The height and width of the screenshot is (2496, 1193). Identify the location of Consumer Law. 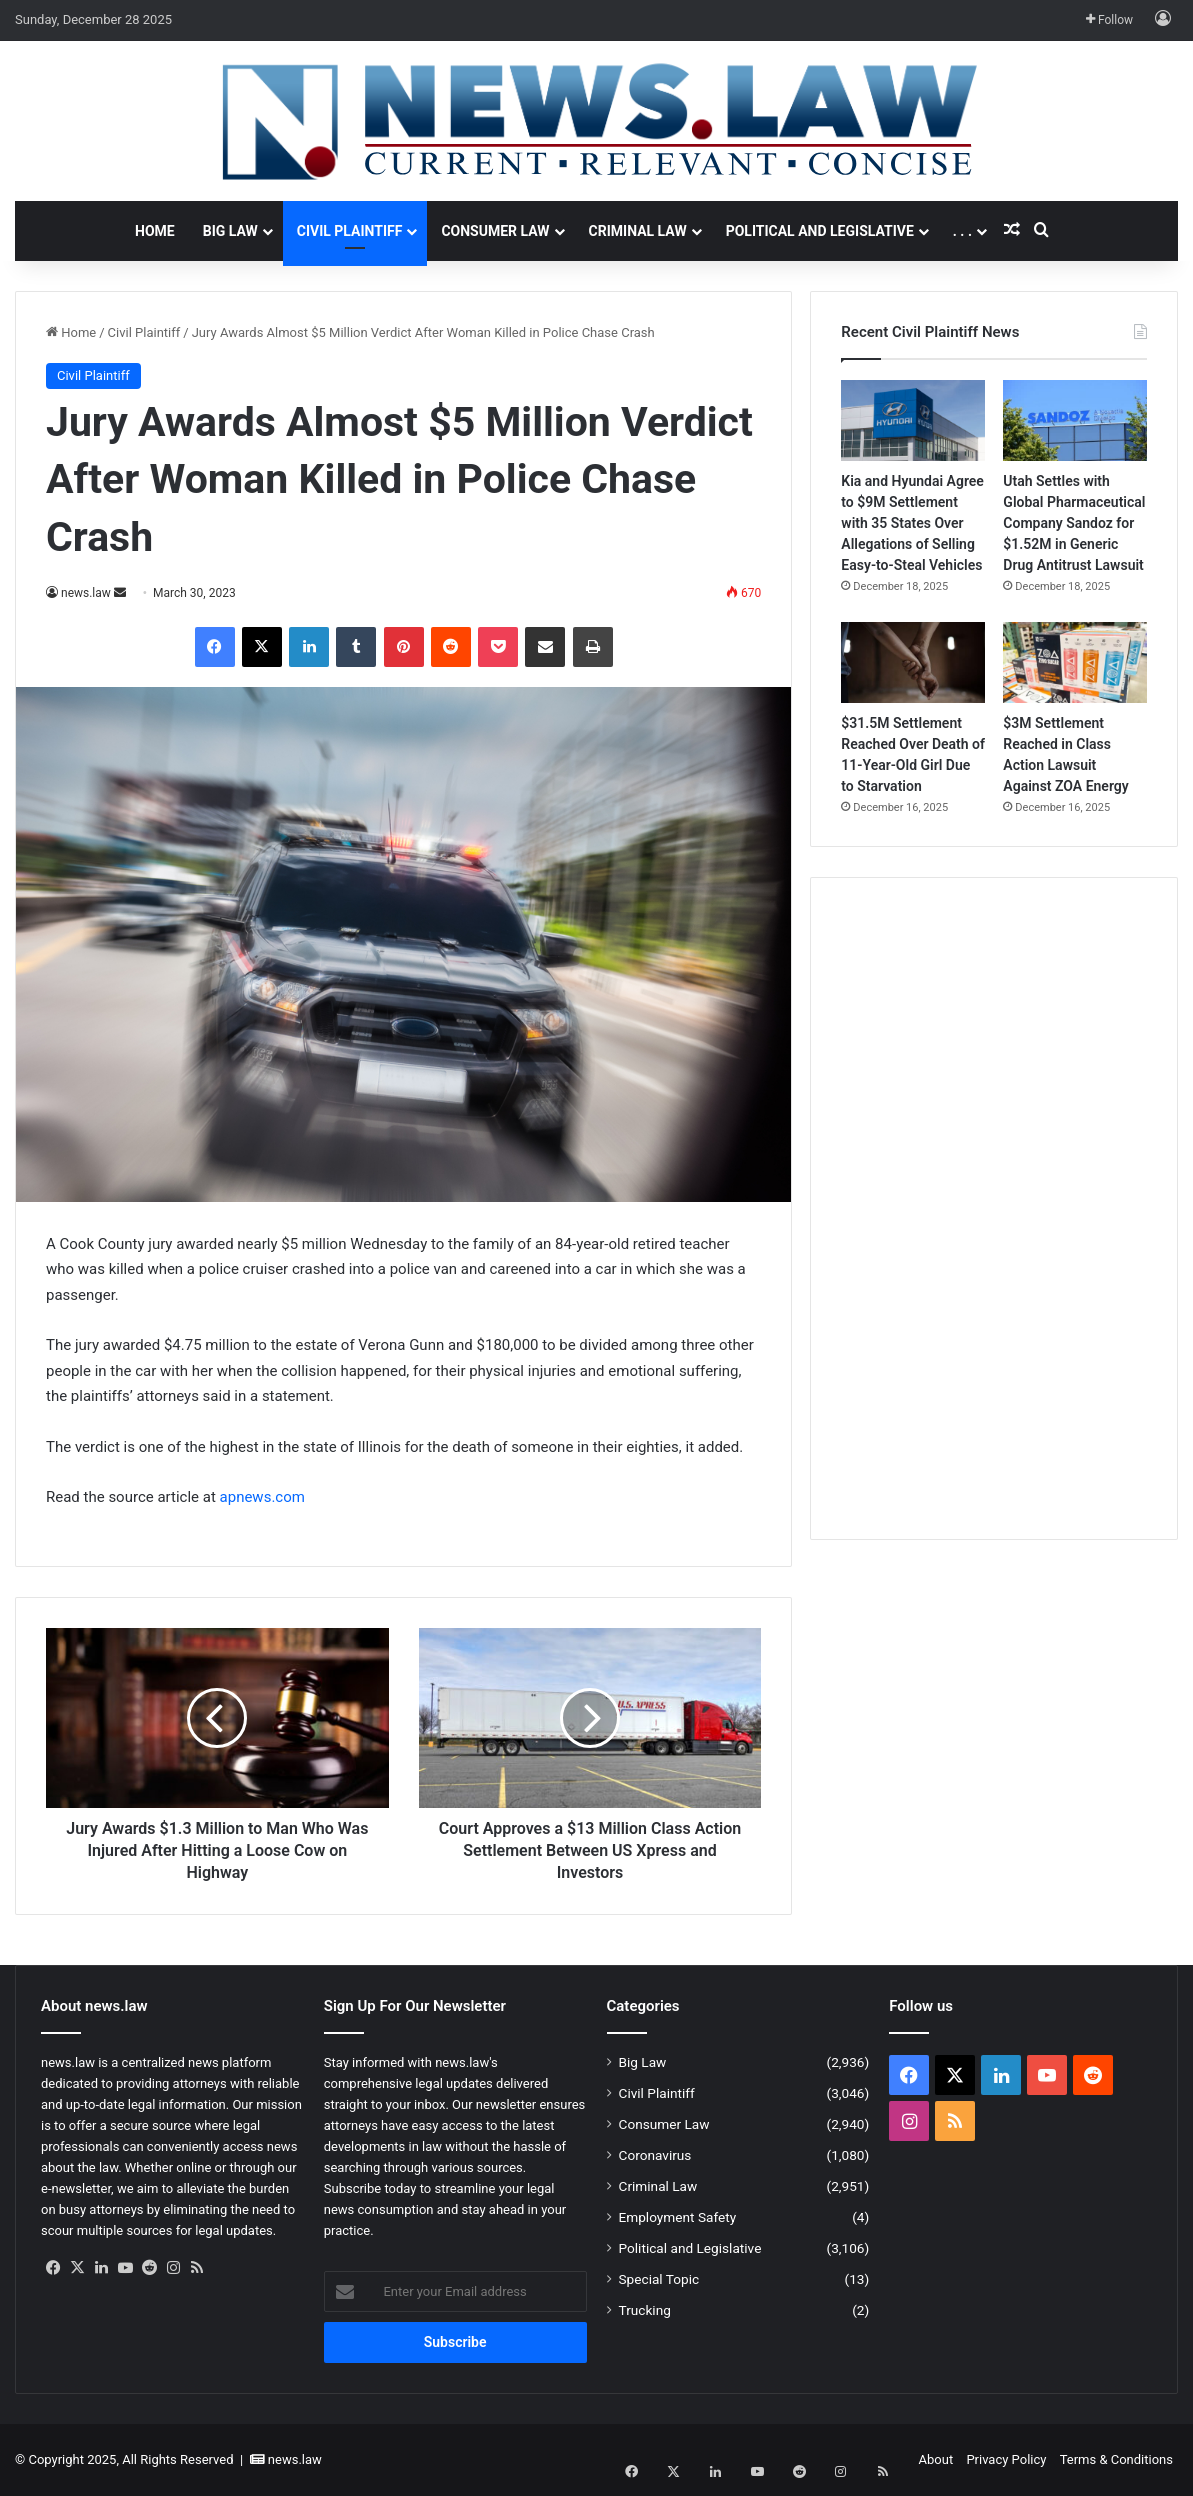
(495, 231).